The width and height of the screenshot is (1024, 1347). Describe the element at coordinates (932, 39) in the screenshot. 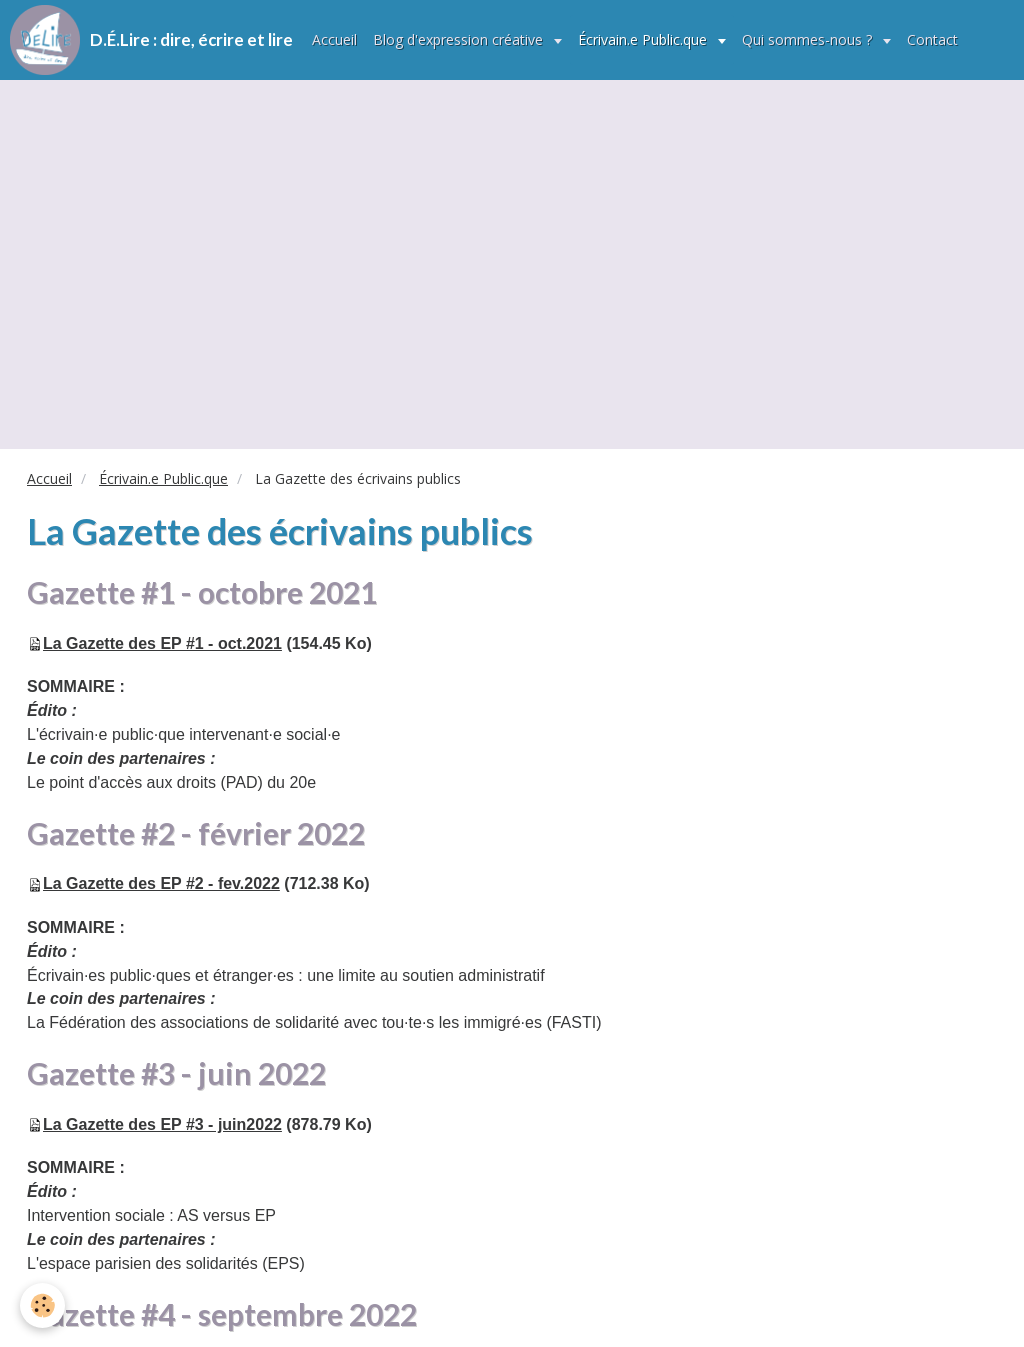

I see `Contact` at that location.